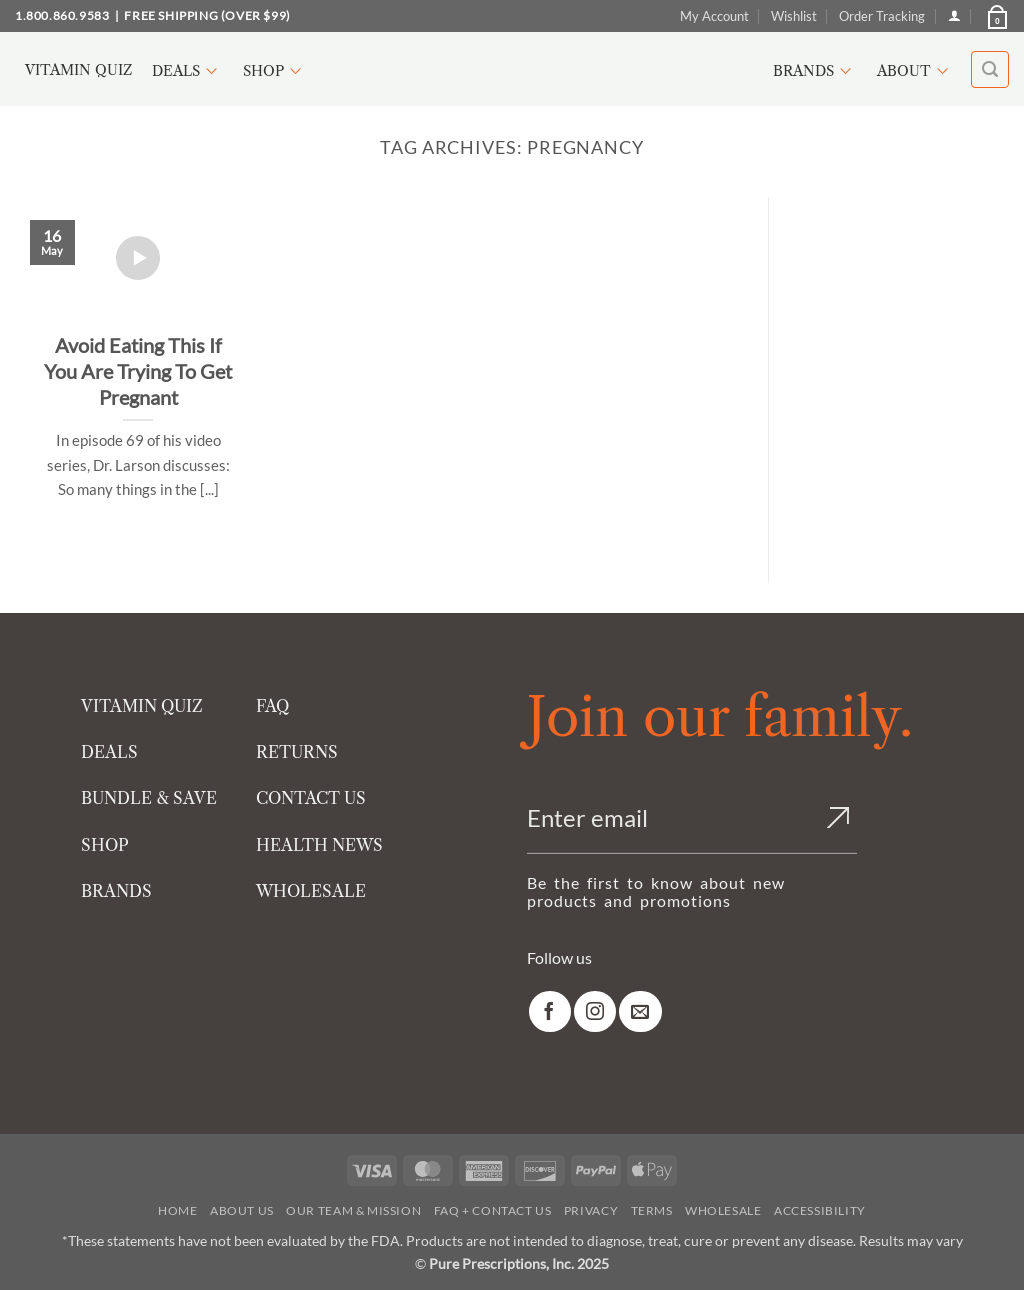 This screenshot has height=1290, width=1024. Describe the element at coordinates (105, 845) in the screenshot. I see `SHOP` at that location.